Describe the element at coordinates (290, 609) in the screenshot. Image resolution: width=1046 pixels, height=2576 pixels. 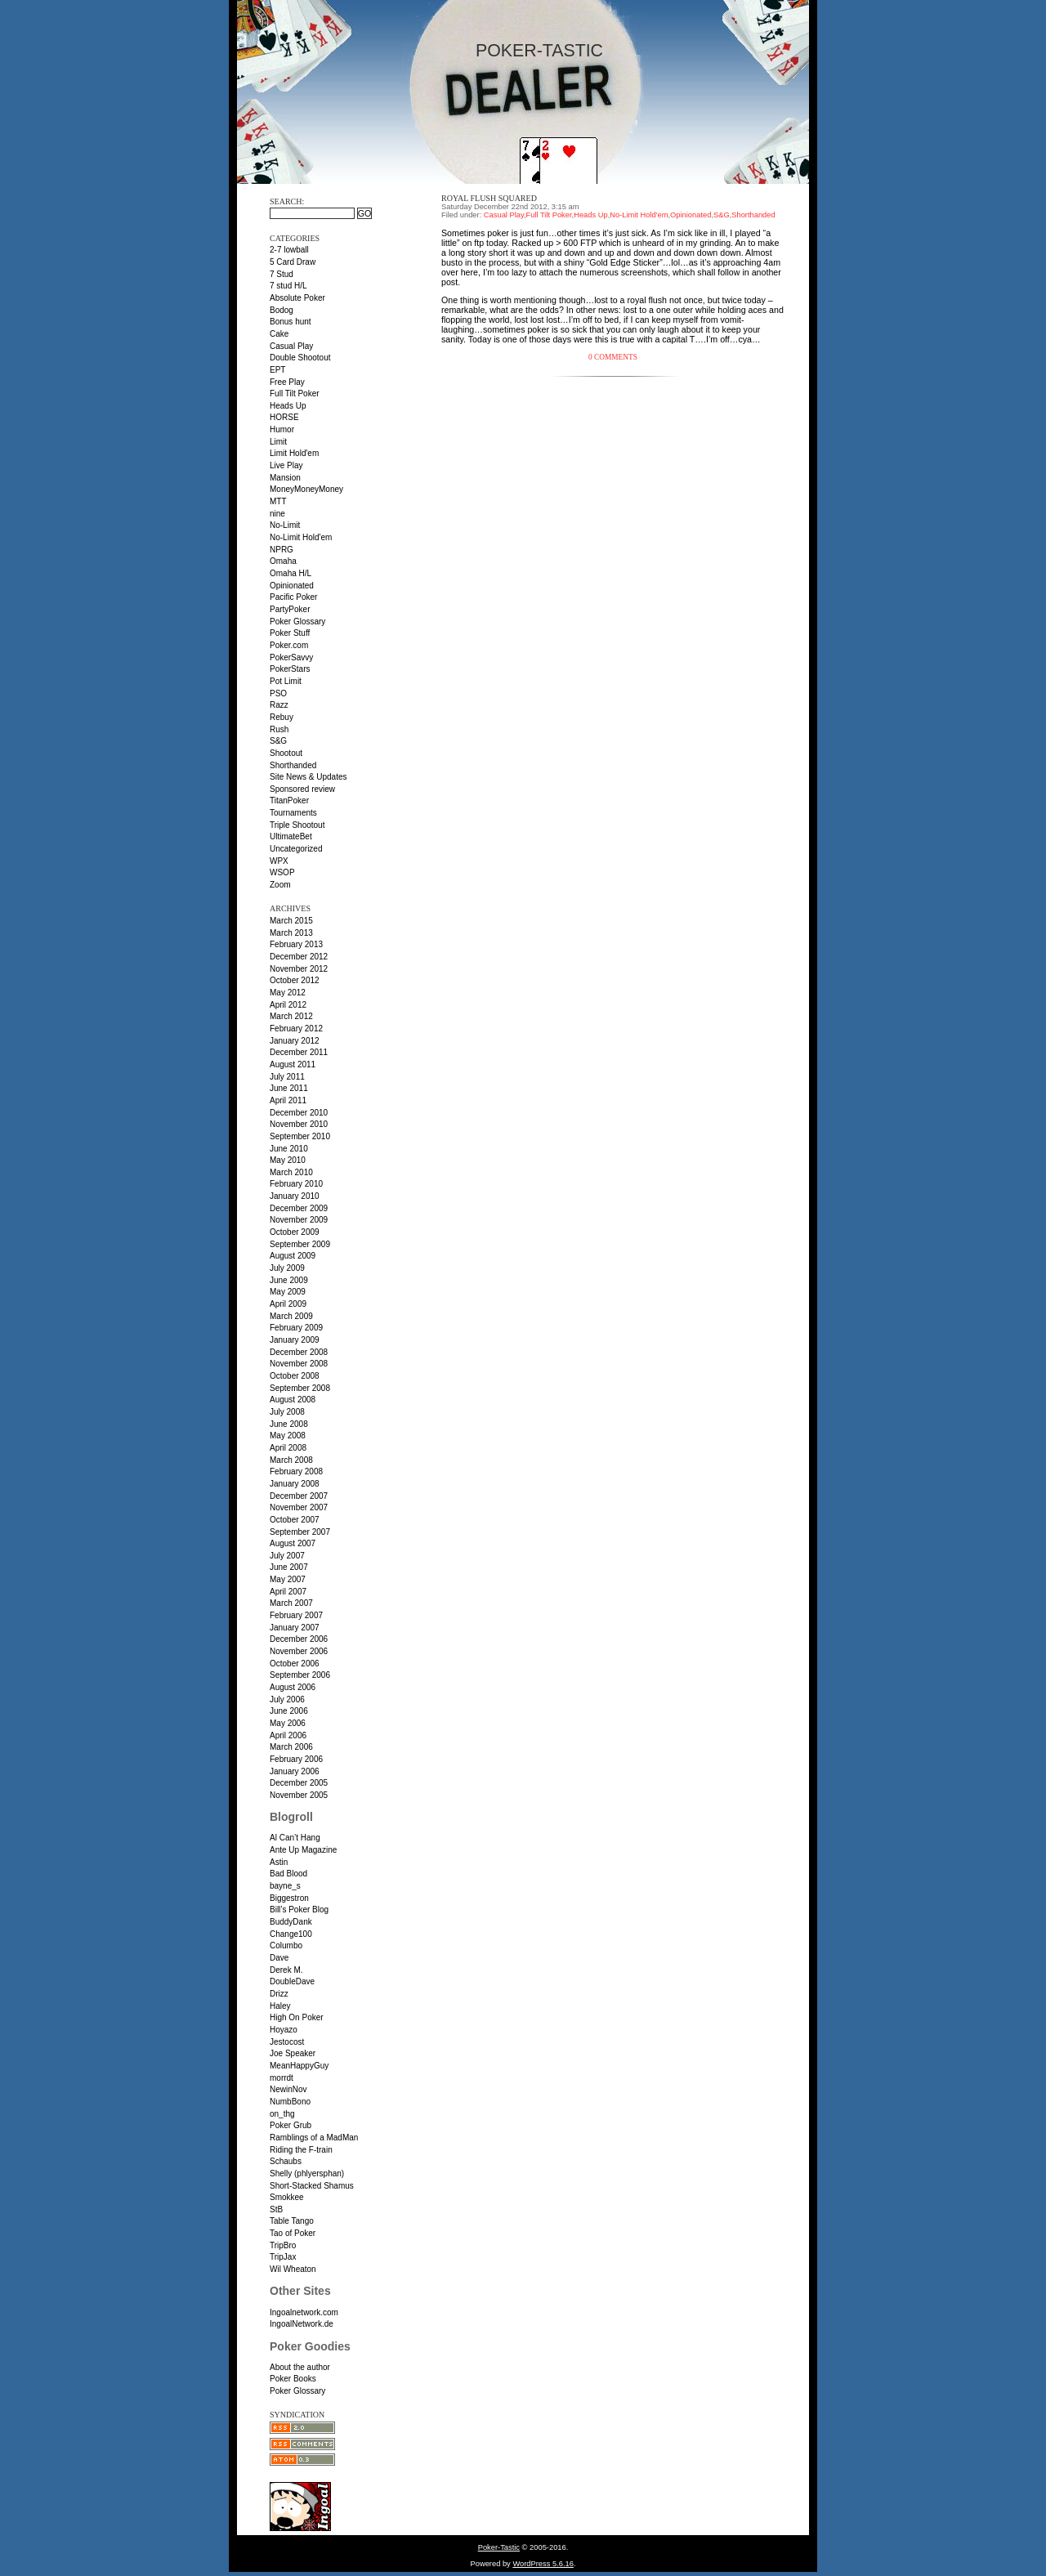
I see `PartyPoker` at that location.